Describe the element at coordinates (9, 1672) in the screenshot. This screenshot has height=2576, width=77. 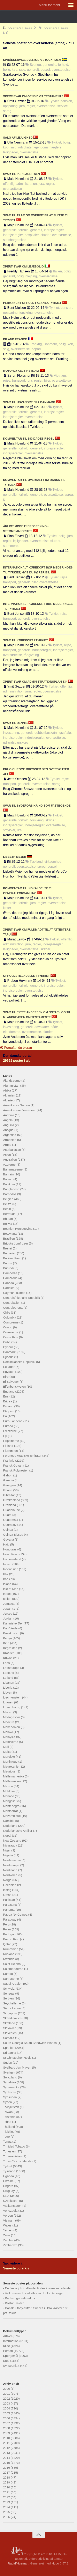
I see `Lesotho` at that location.